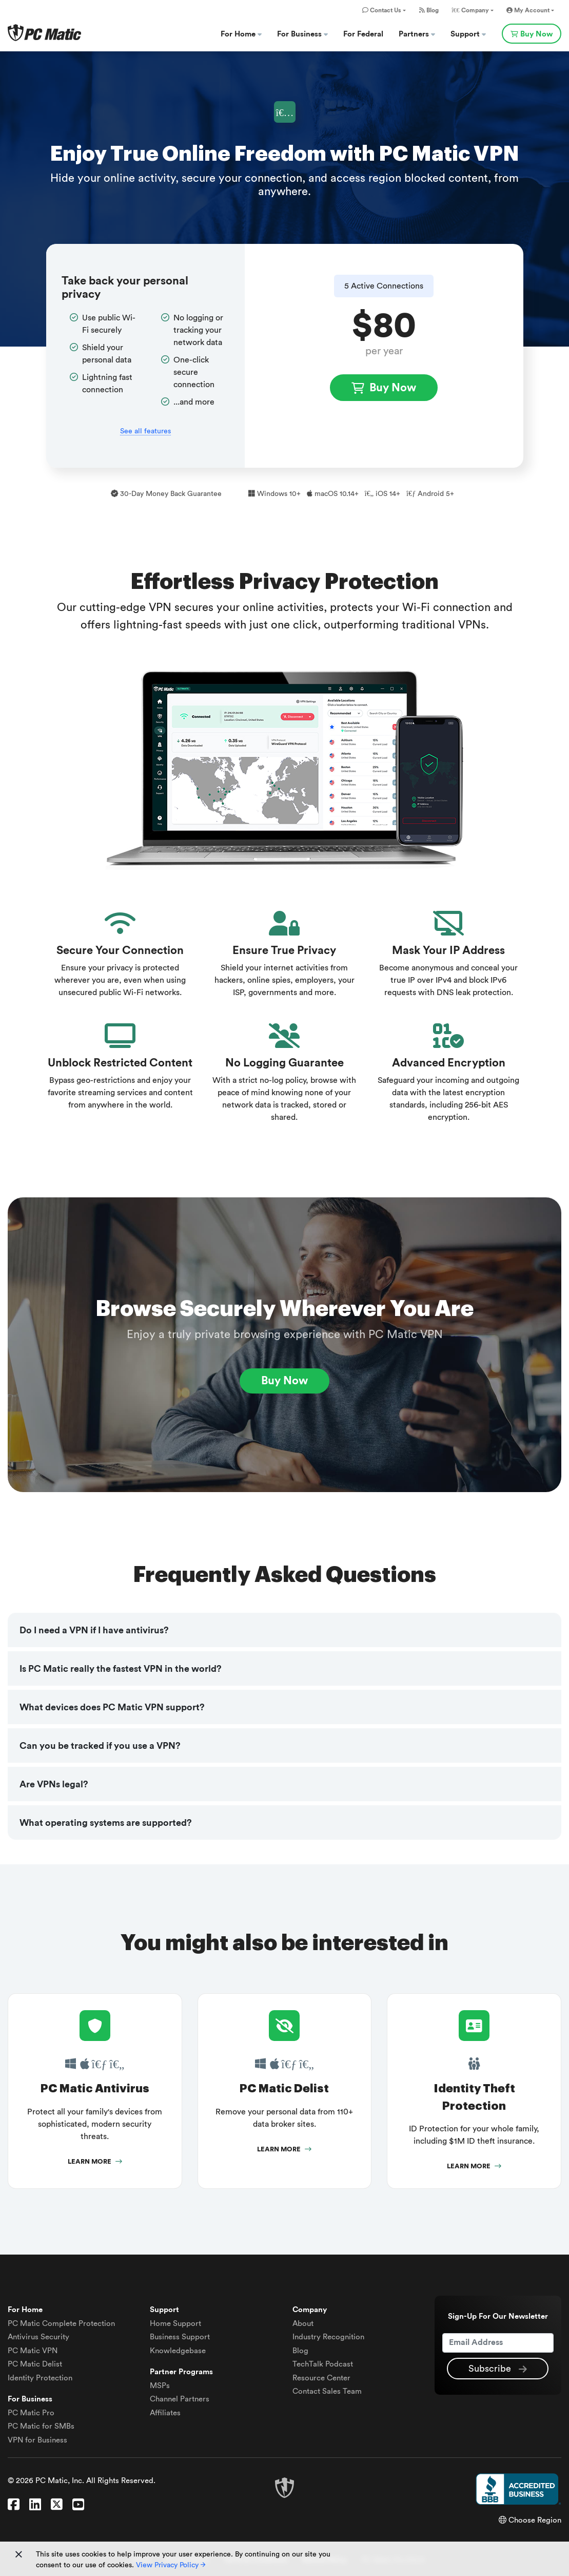 The image size is (569, 2576). I want to click on Is PC Matic really the fastest VPN in the world?, so click(120, 1668).